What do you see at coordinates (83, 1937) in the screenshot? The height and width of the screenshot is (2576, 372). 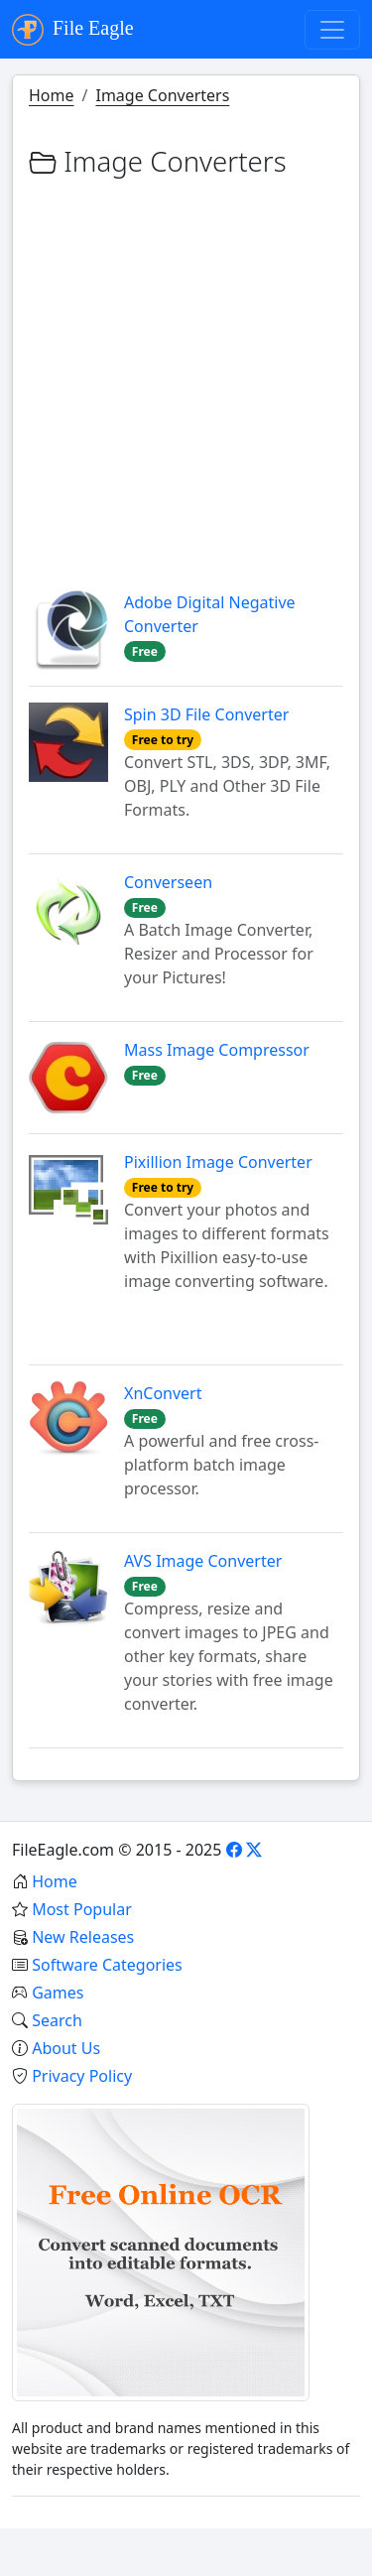 I see `New Releases` at bounding box center [83, 1937].